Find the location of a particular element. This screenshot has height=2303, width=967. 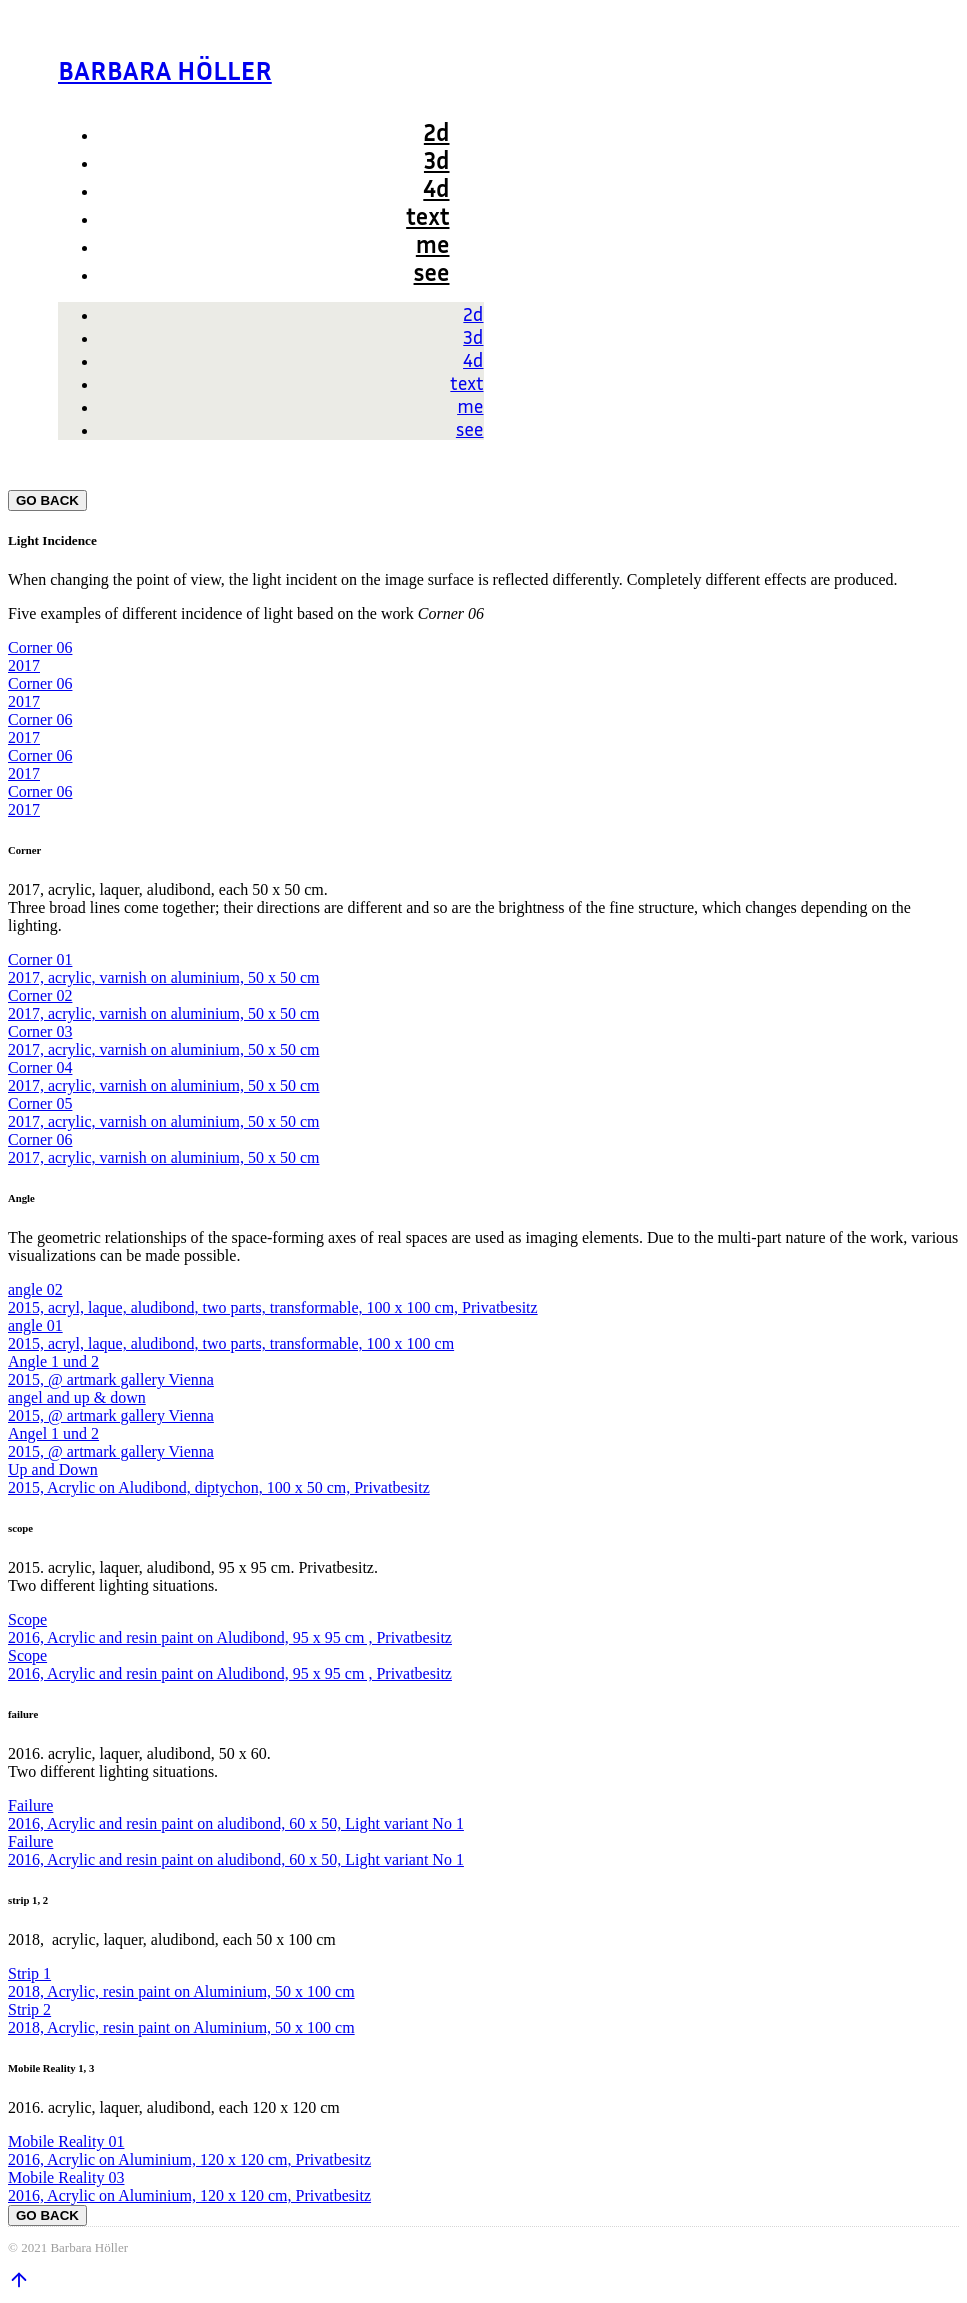

text is located at coordinates (427, 216).